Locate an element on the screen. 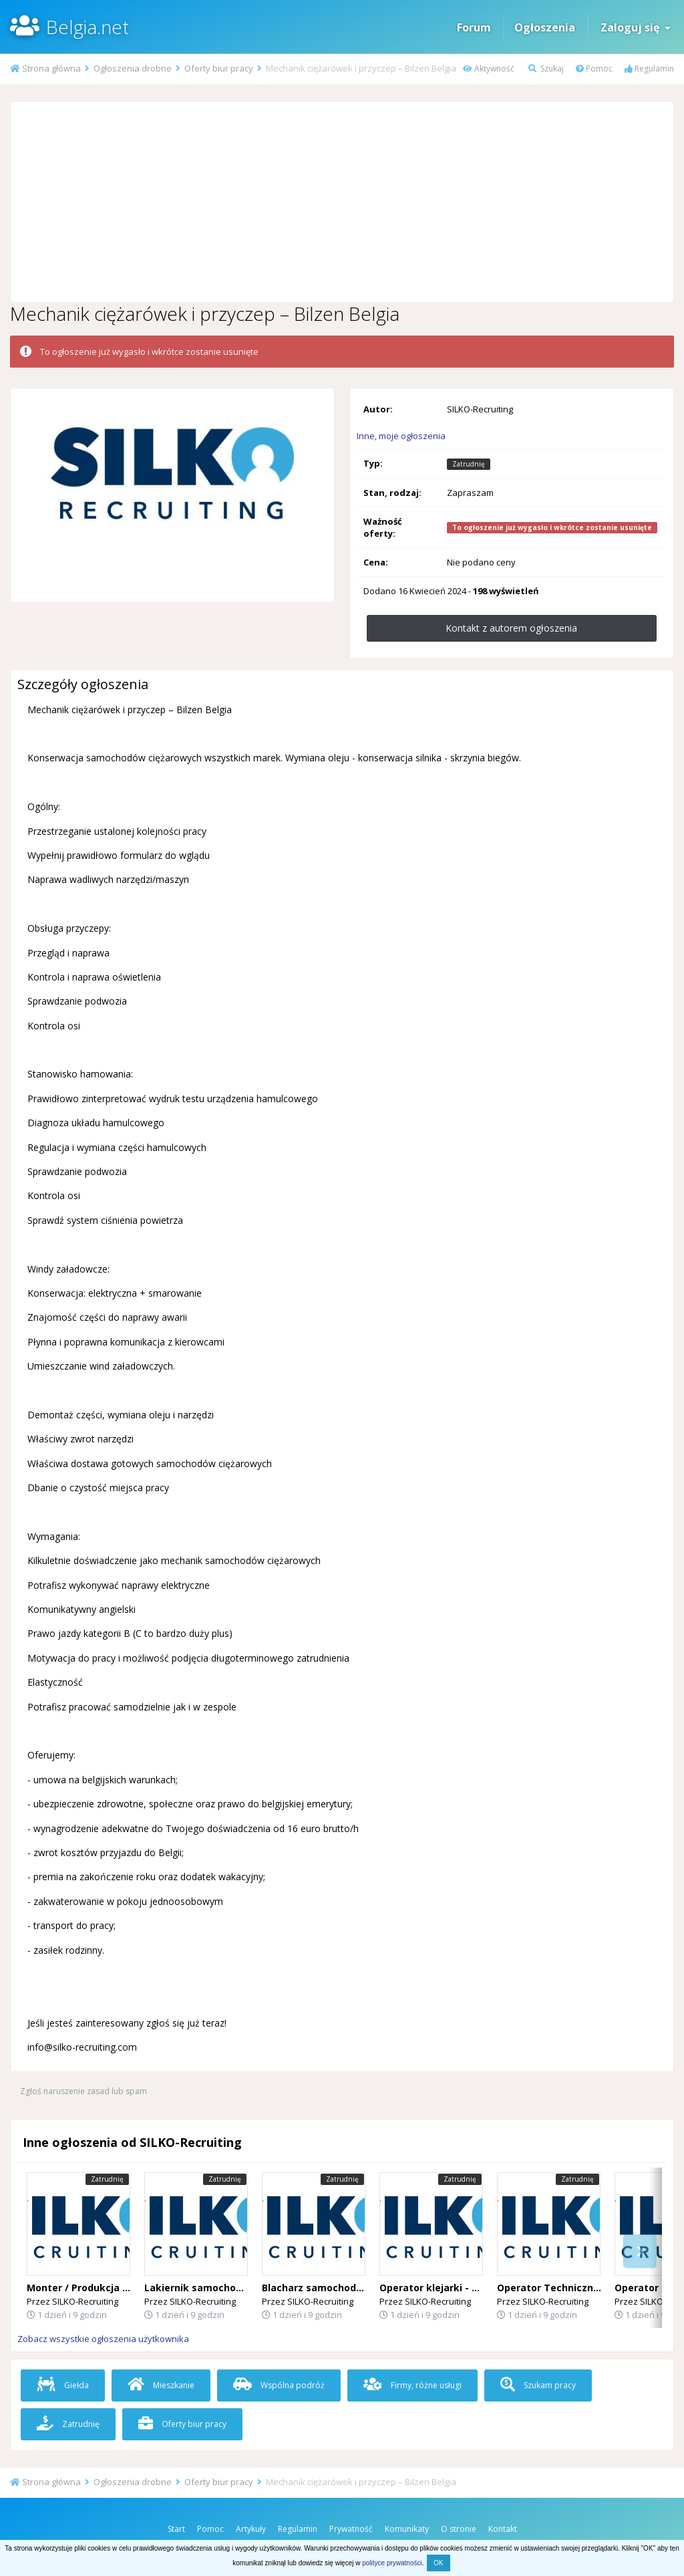  Szukam pracy is located at coordinates (538, 2385).